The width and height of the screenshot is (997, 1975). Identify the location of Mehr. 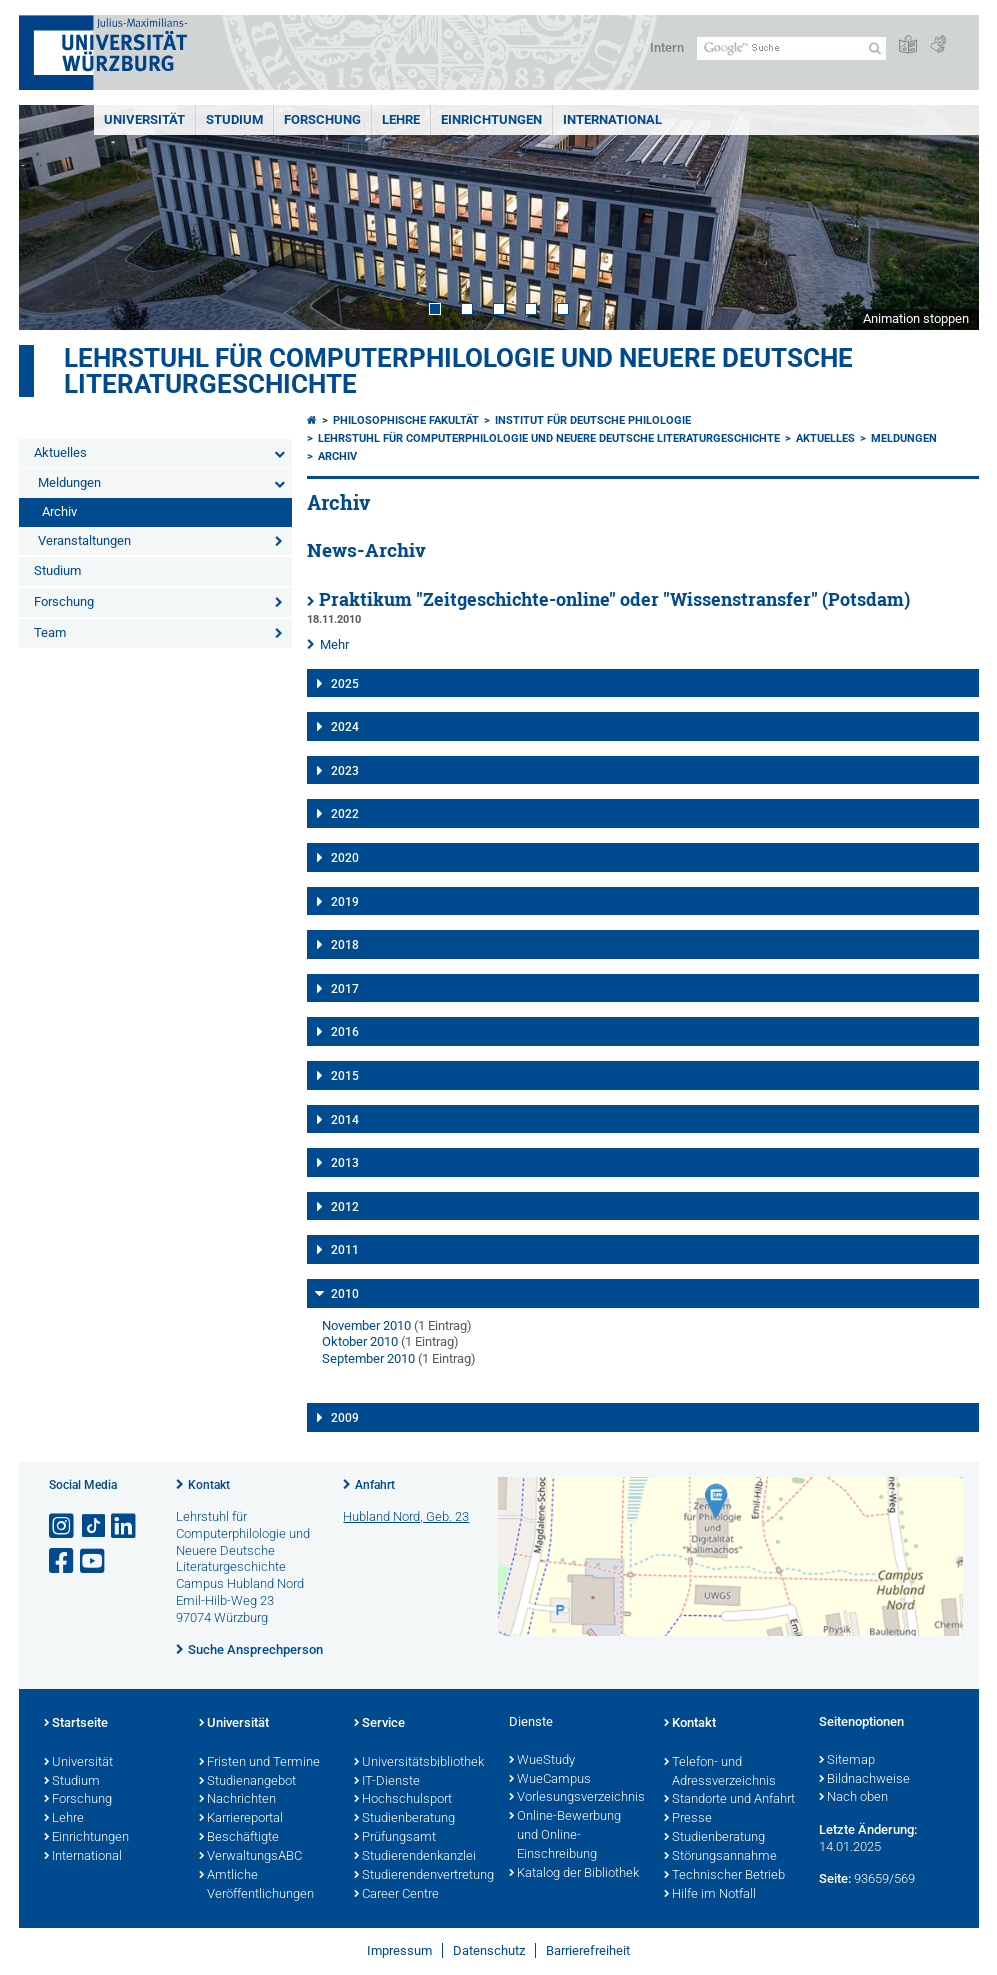
(334, 644).